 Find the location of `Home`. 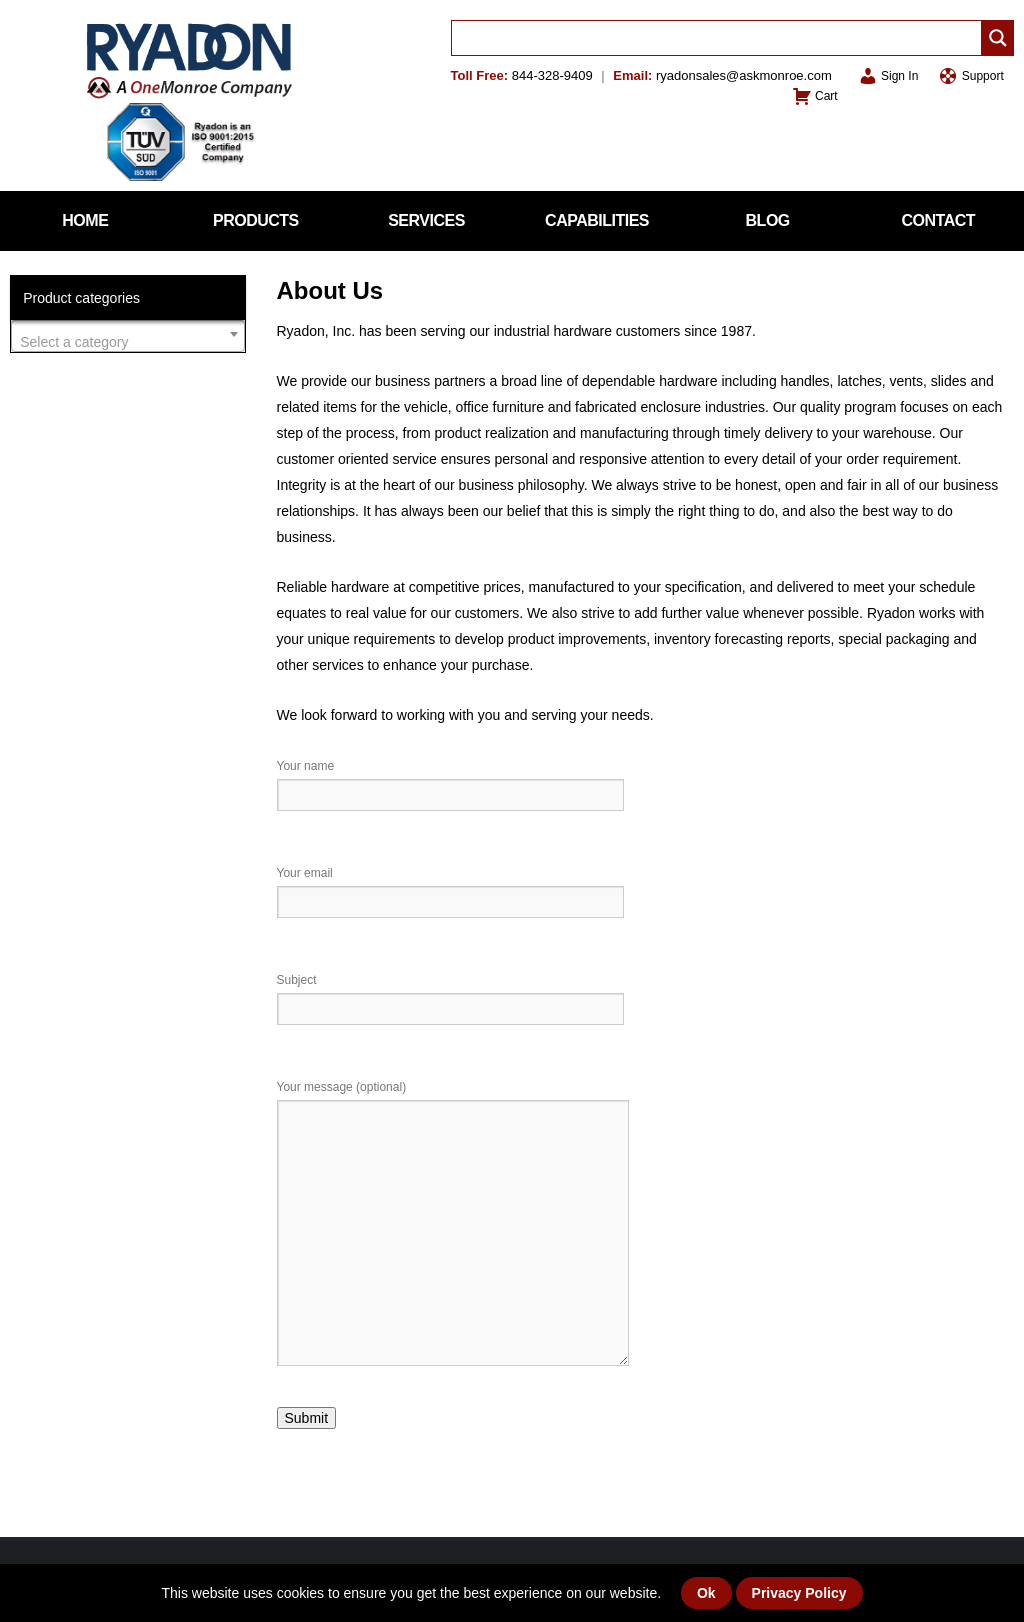

Home is located at coordinates (85, 220).